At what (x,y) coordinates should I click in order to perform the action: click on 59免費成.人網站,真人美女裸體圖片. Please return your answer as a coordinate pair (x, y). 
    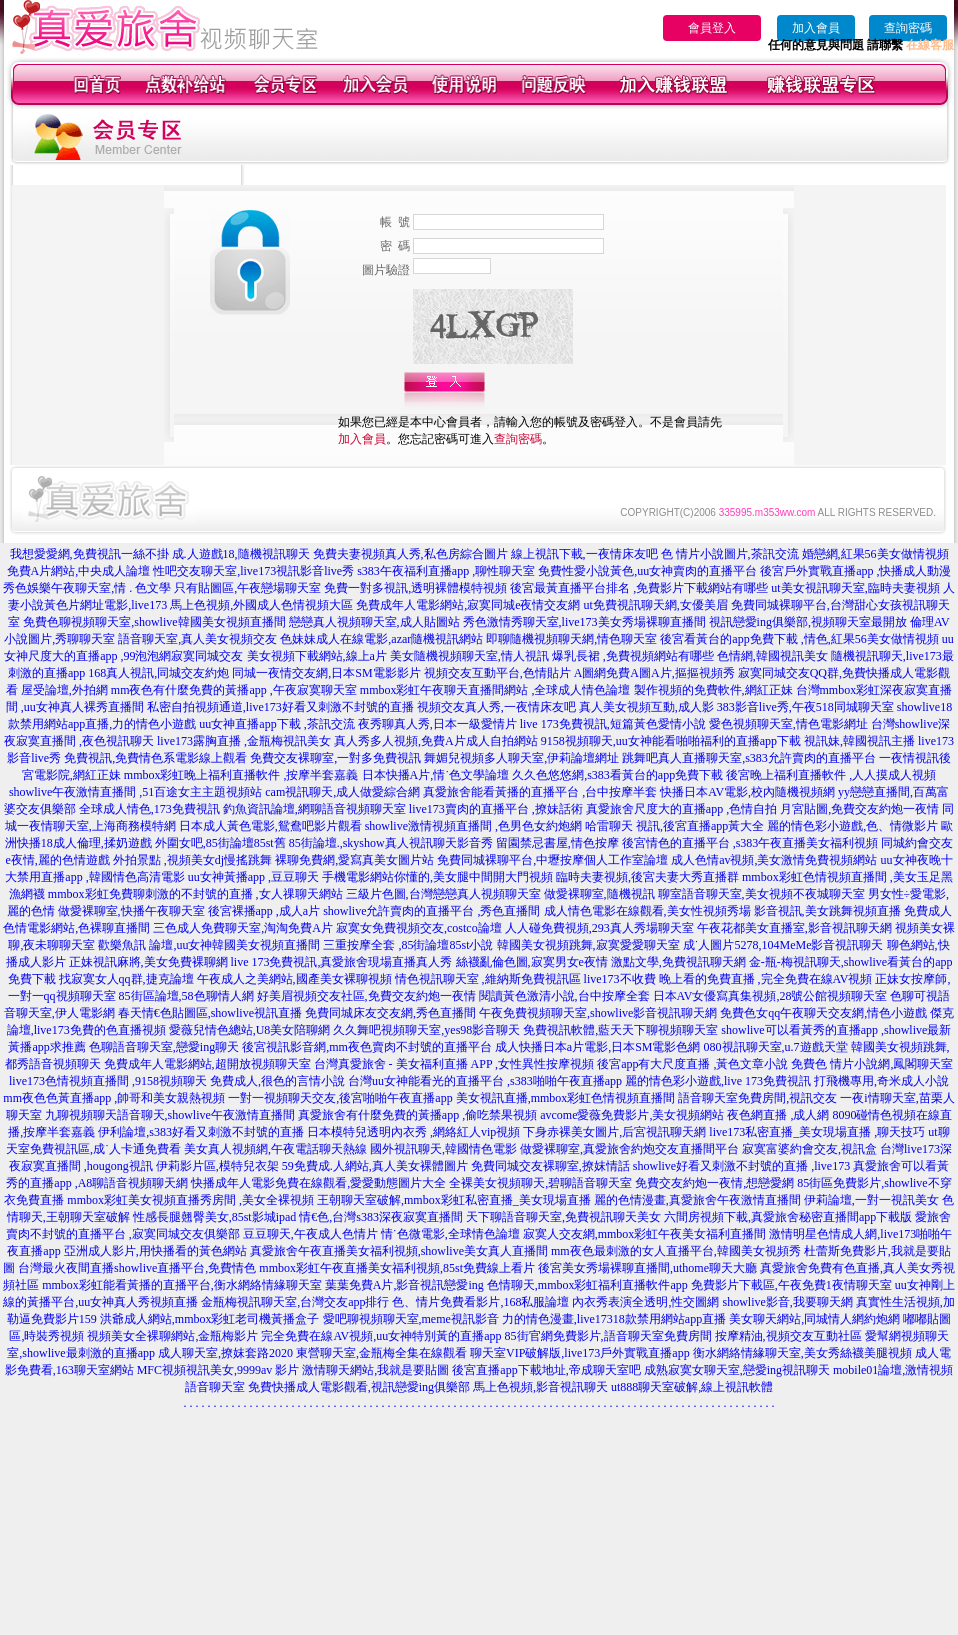
    Looking at the image, I should click on (375, 1166).